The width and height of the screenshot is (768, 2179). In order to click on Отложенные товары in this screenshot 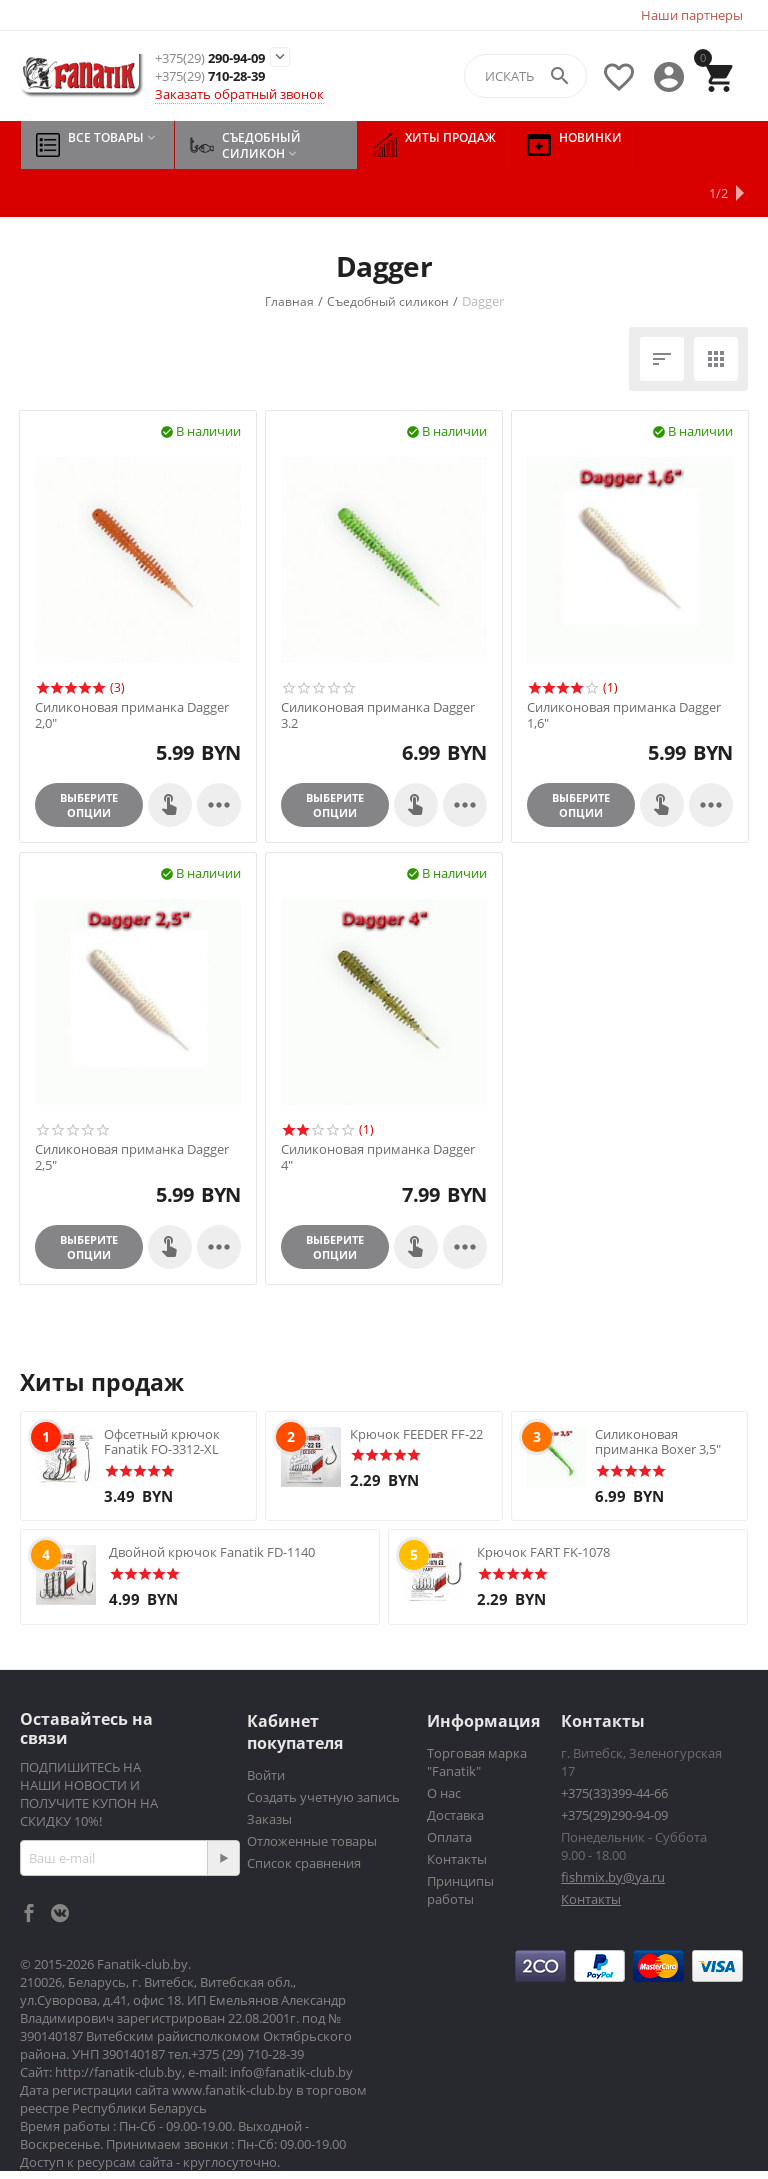, I will do `click(312, 1793)`.